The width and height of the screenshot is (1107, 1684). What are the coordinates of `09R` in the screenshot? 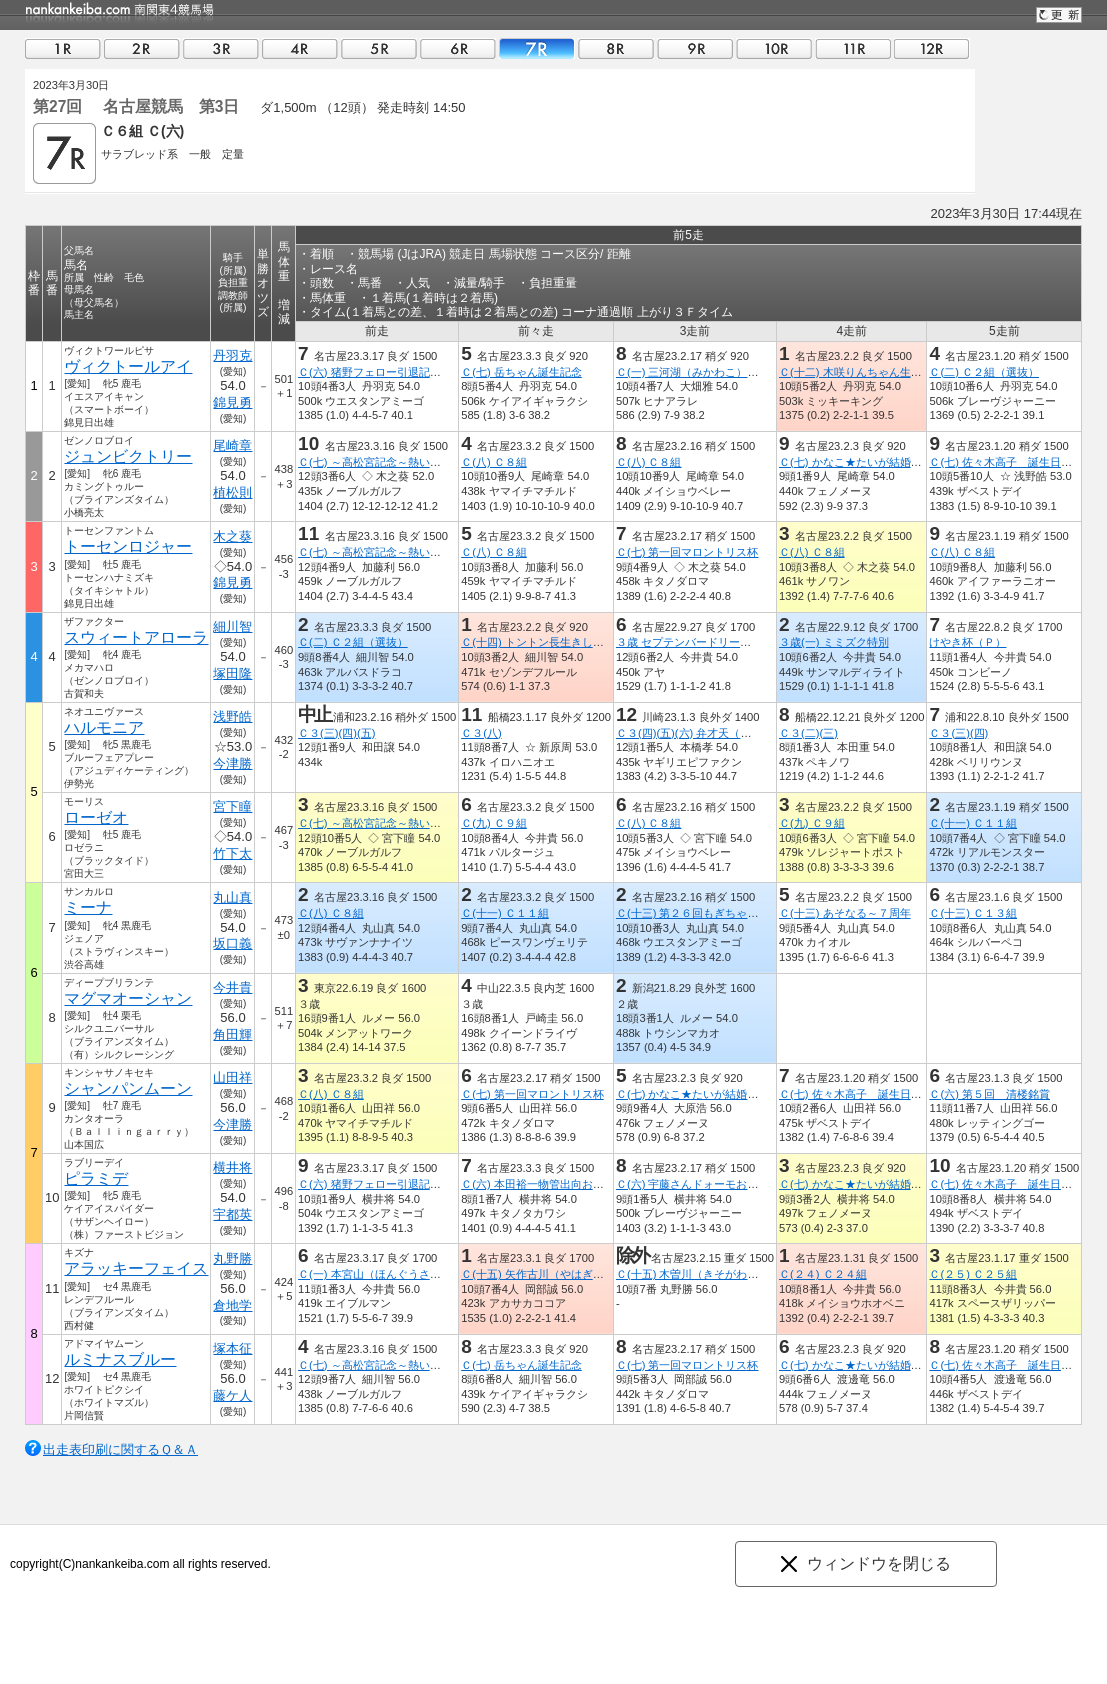 It's located at (695, 48).